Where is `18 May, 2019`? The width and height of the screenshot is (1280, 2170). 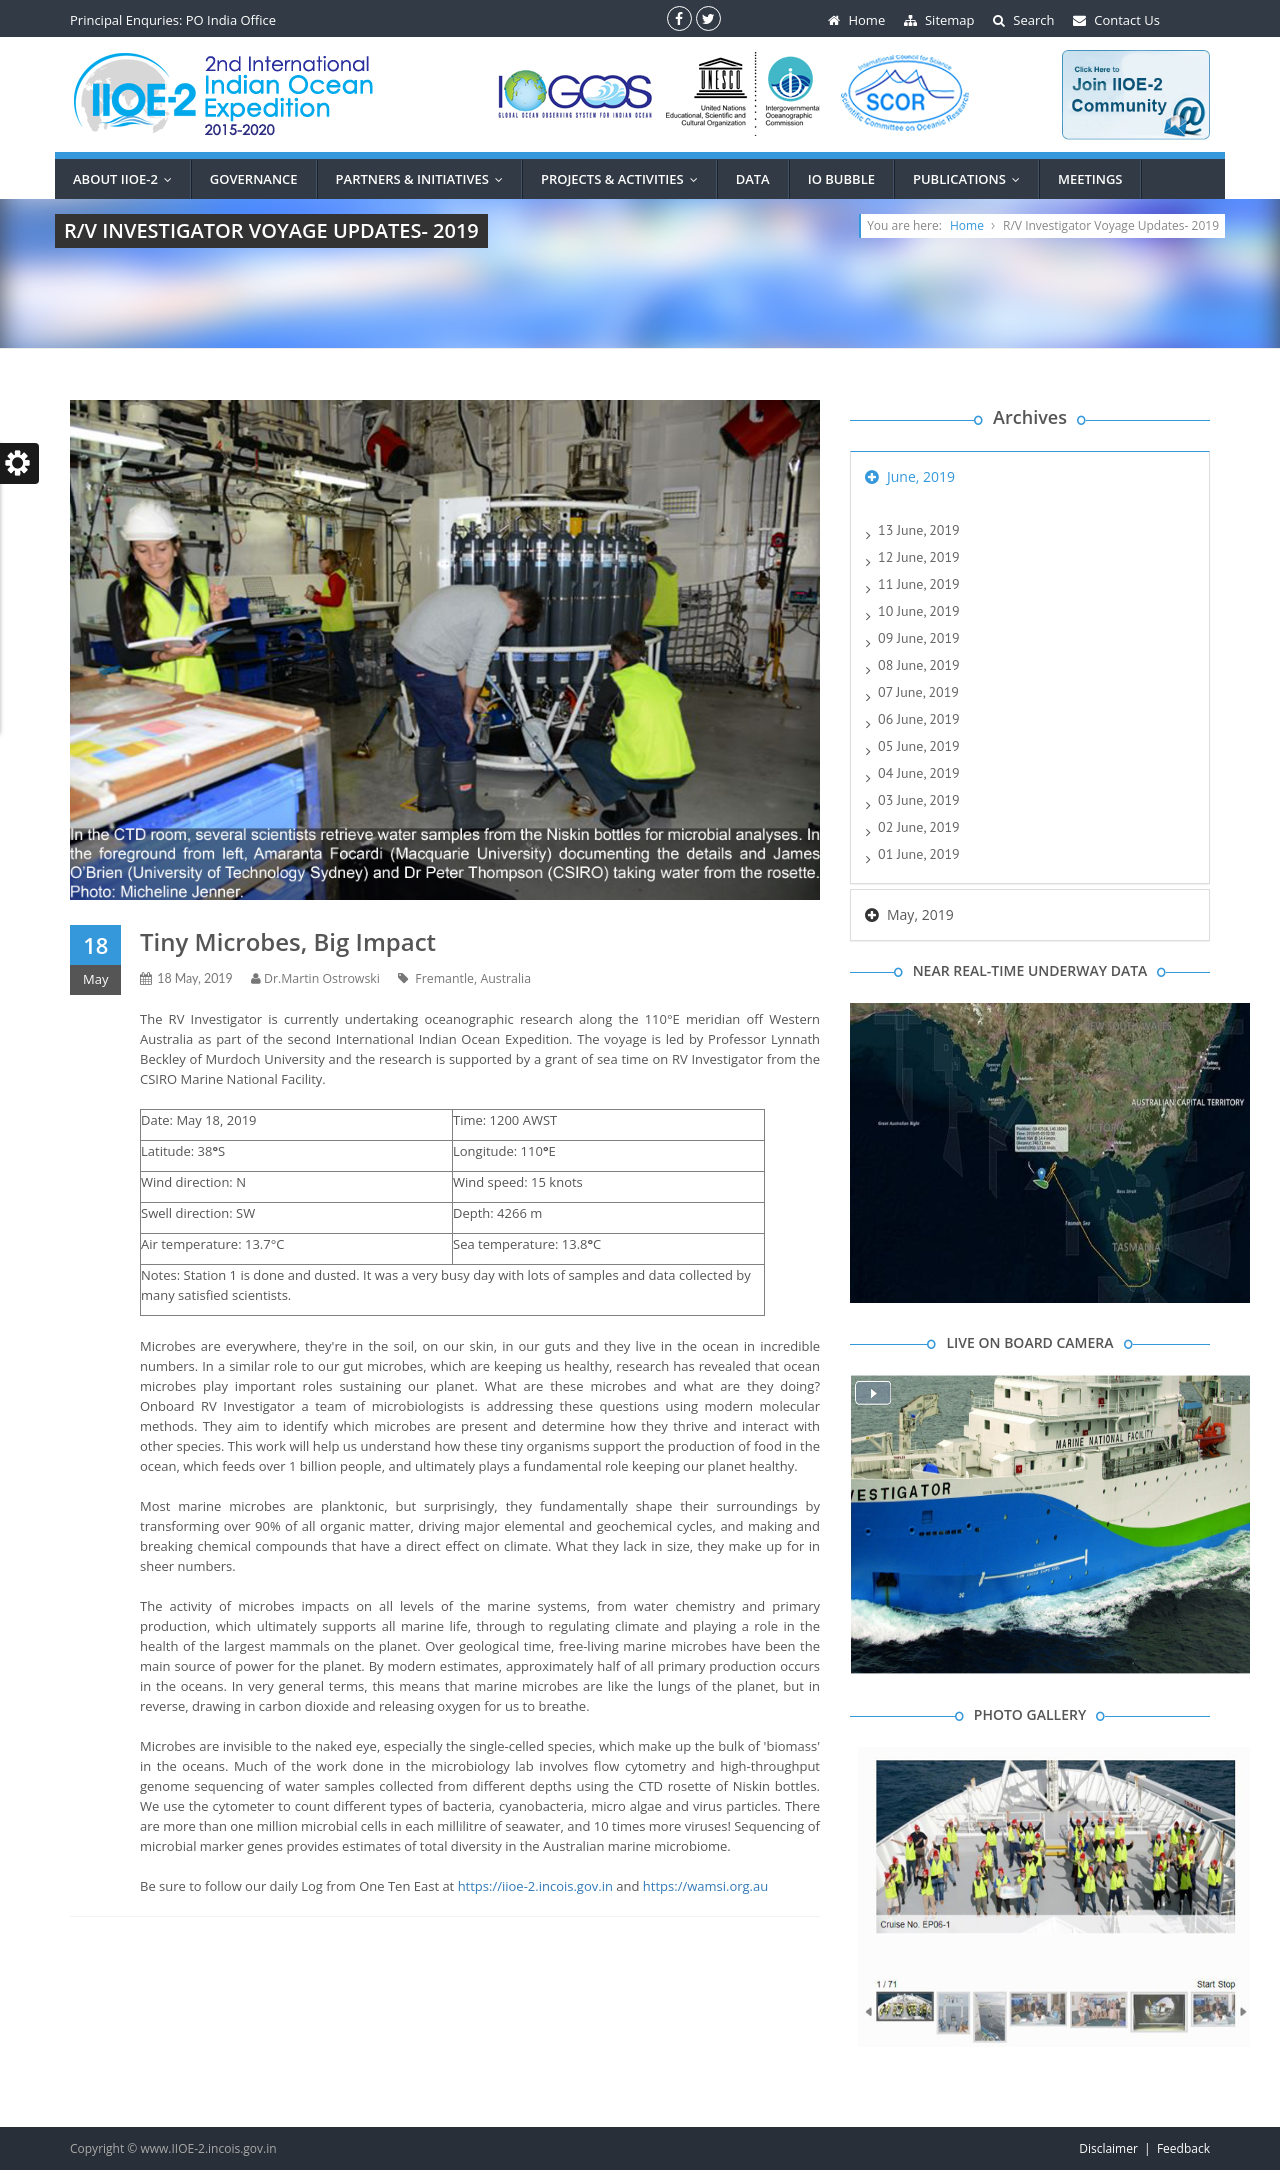 18 May, 2019 is located at coordinates (195, 978).